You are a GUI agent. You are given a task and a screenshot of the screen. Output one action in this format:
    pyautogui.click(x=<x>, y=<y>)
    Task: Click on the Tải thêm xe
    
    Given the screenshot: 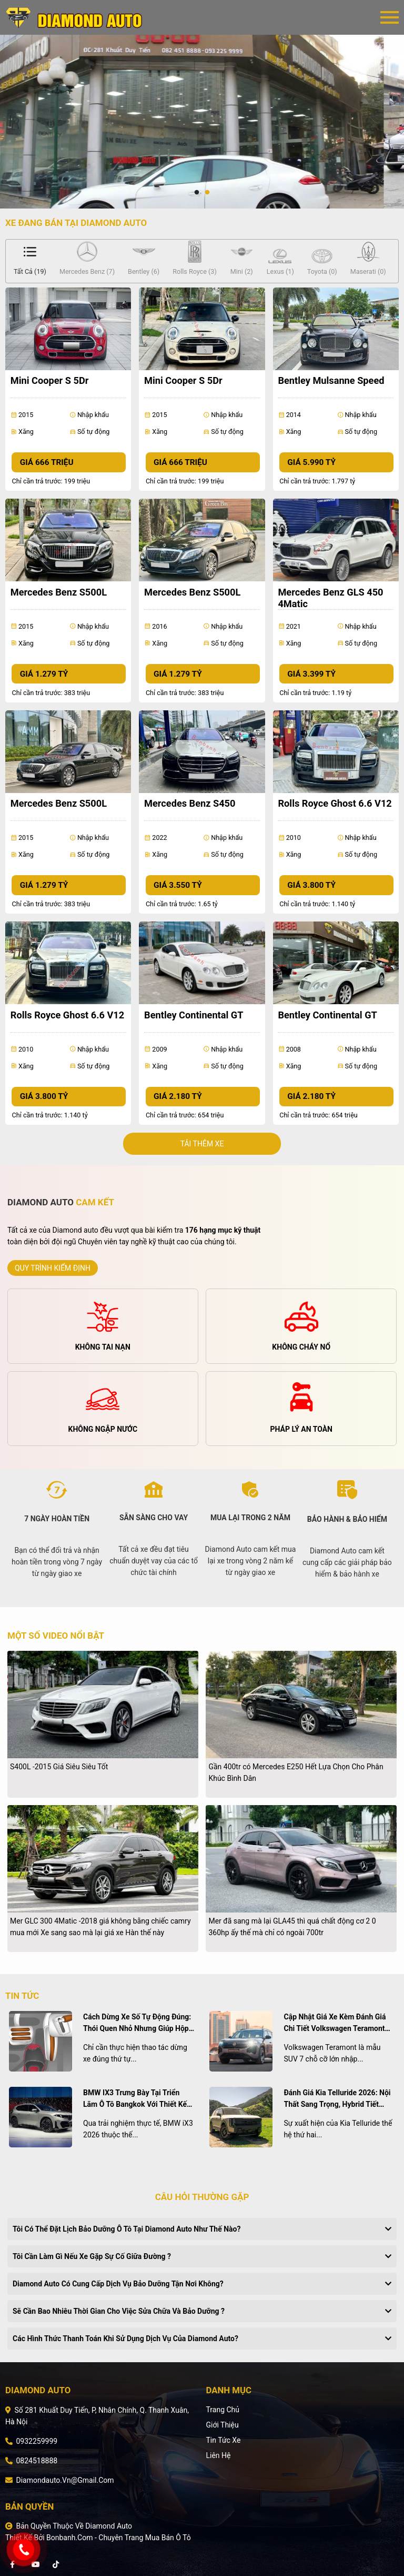 What is the action you would take?
    pyautogui.click(x=202, y=1144)
    